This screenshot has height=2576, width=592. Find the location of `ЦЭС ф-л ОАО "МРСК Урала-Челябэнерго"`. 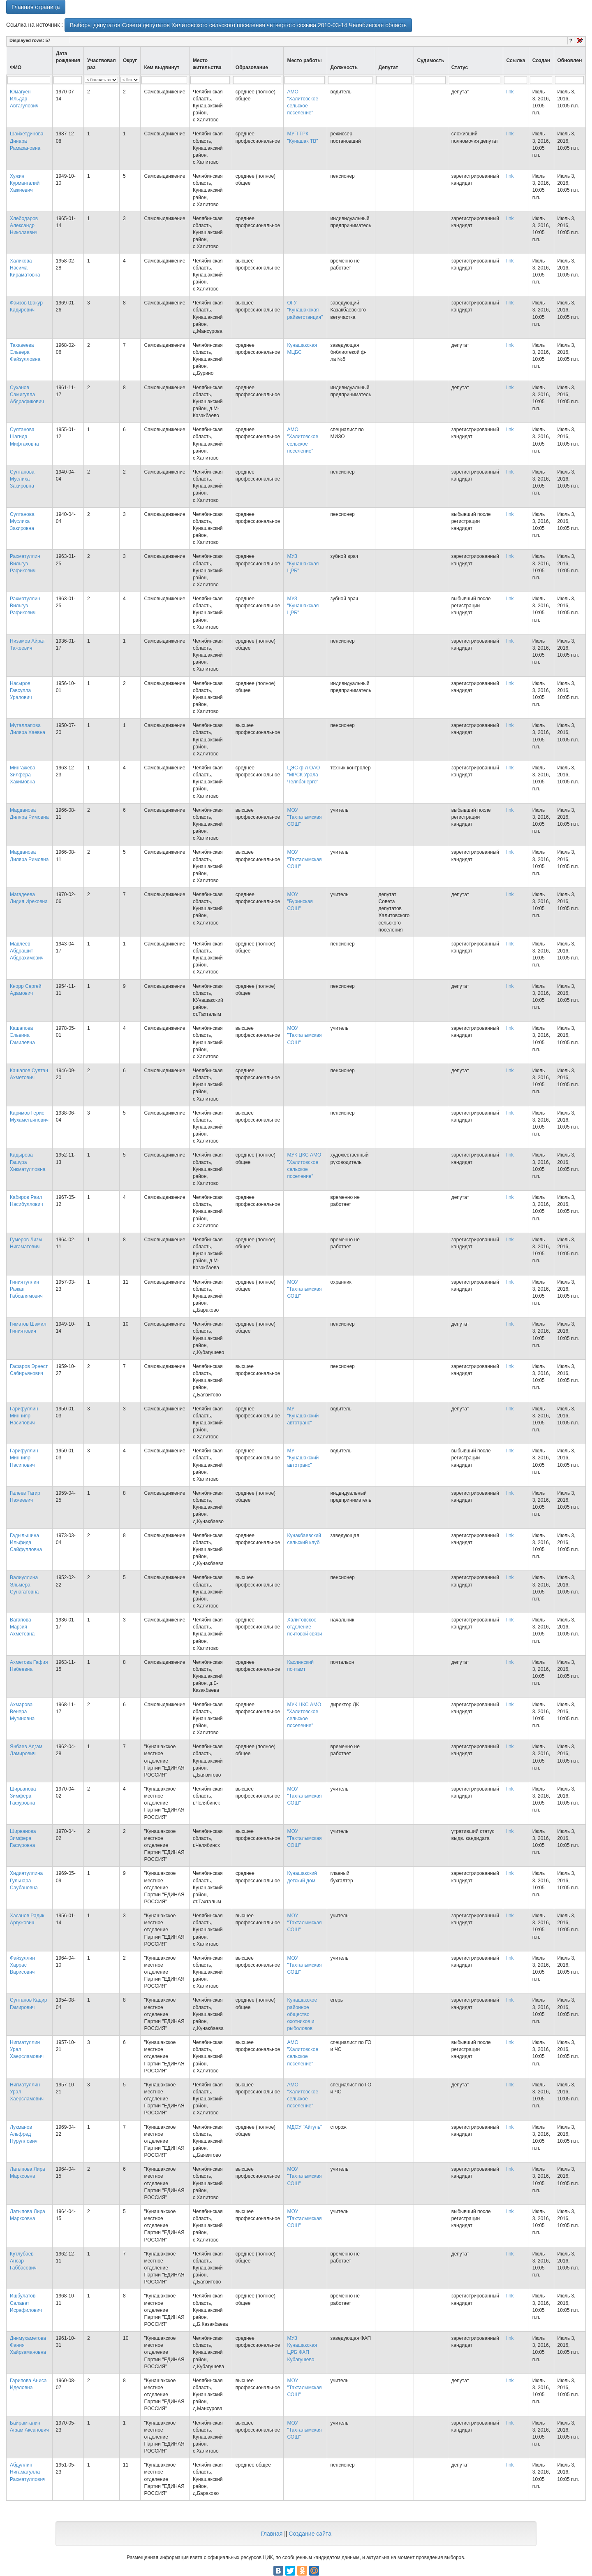

ЦЭС ф-л ОАО "МРСК Урала-Челябэнерго" is located at coordinates (303, 775).